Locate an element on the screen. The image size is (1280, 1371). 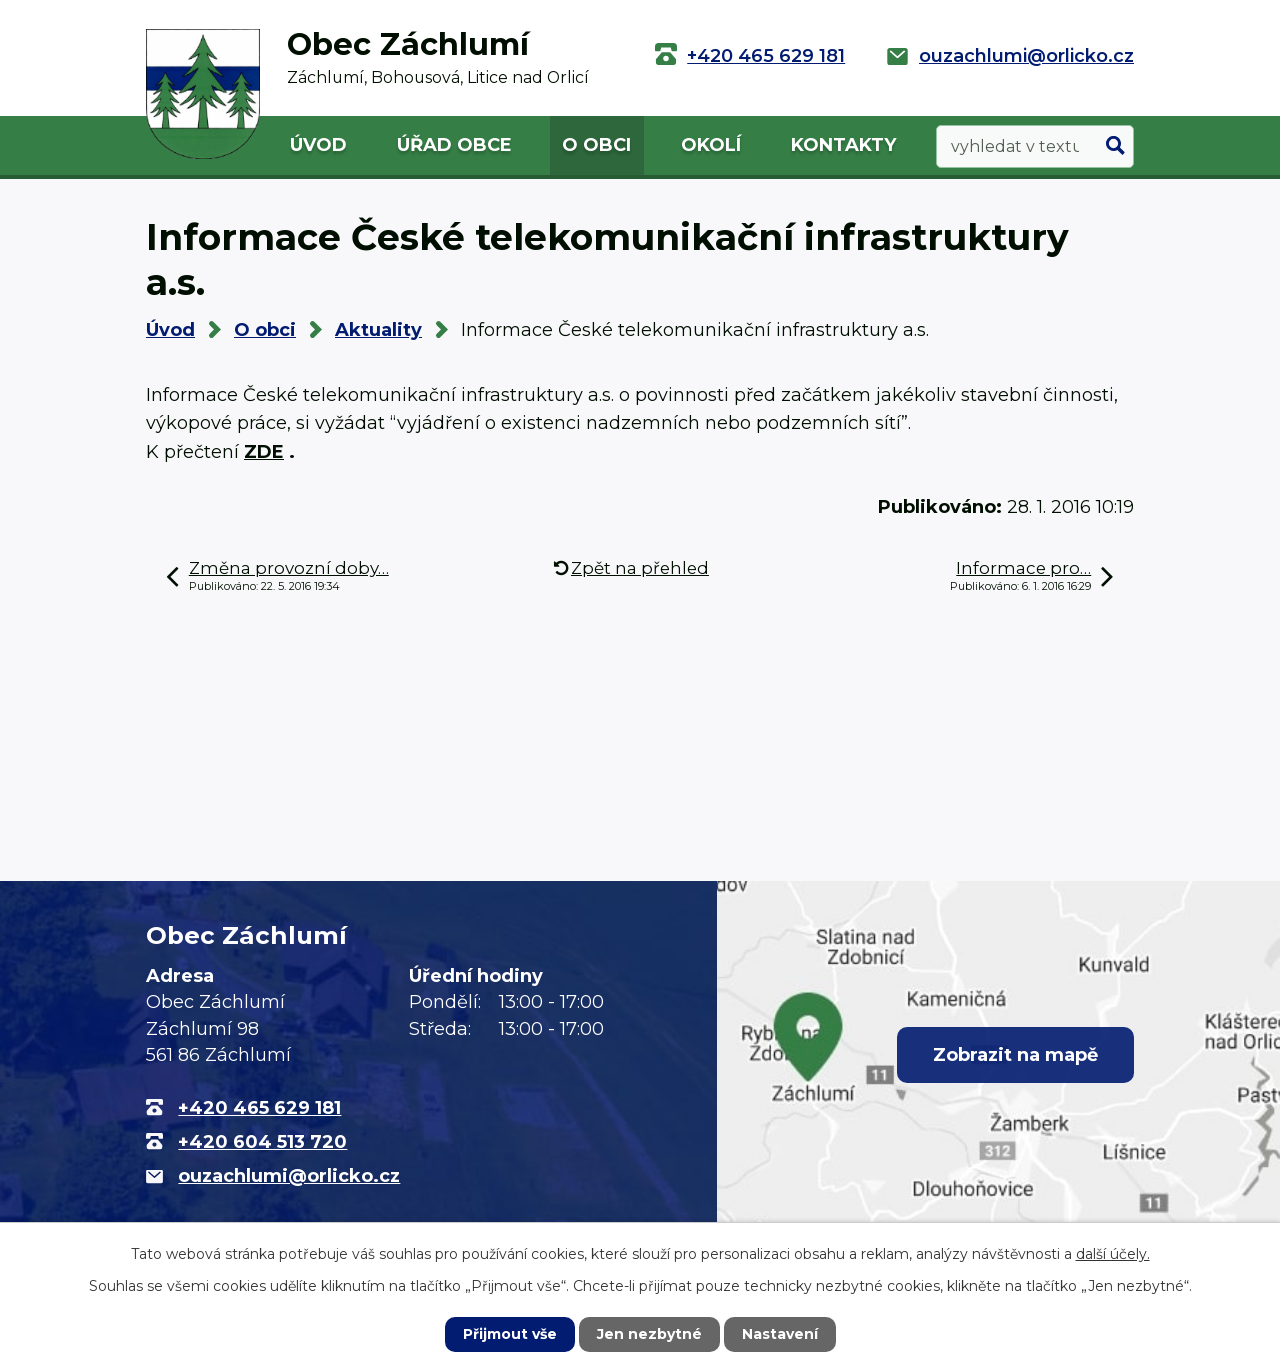
Kontakty is located at coordinates (843, 145).